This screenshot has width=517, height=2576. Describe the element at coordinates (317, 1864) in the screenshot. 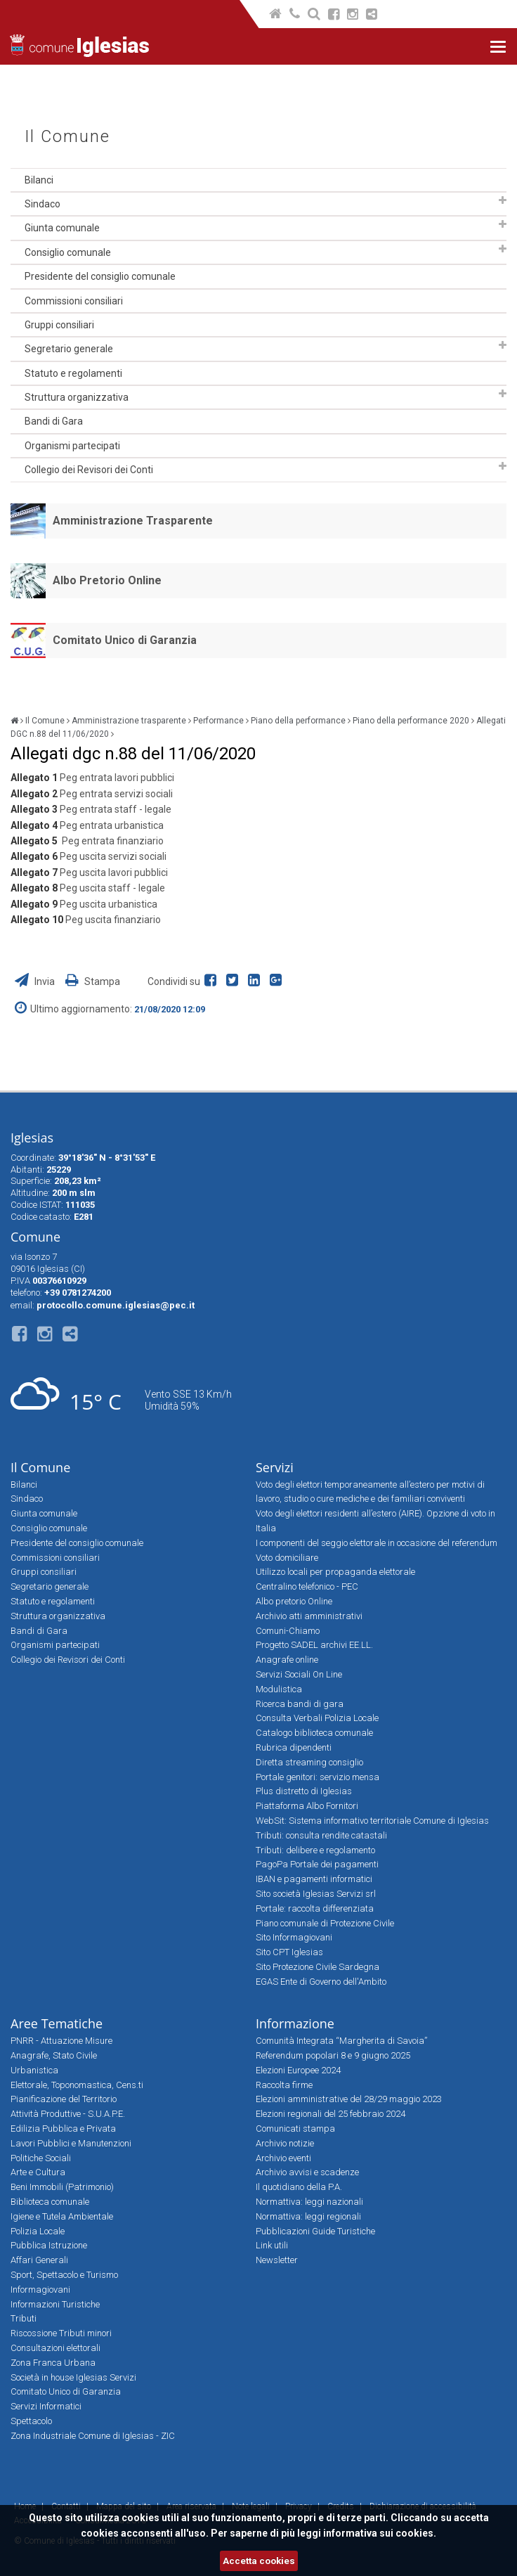

I see `PagoPa Portale dei pagamenti` at that location.